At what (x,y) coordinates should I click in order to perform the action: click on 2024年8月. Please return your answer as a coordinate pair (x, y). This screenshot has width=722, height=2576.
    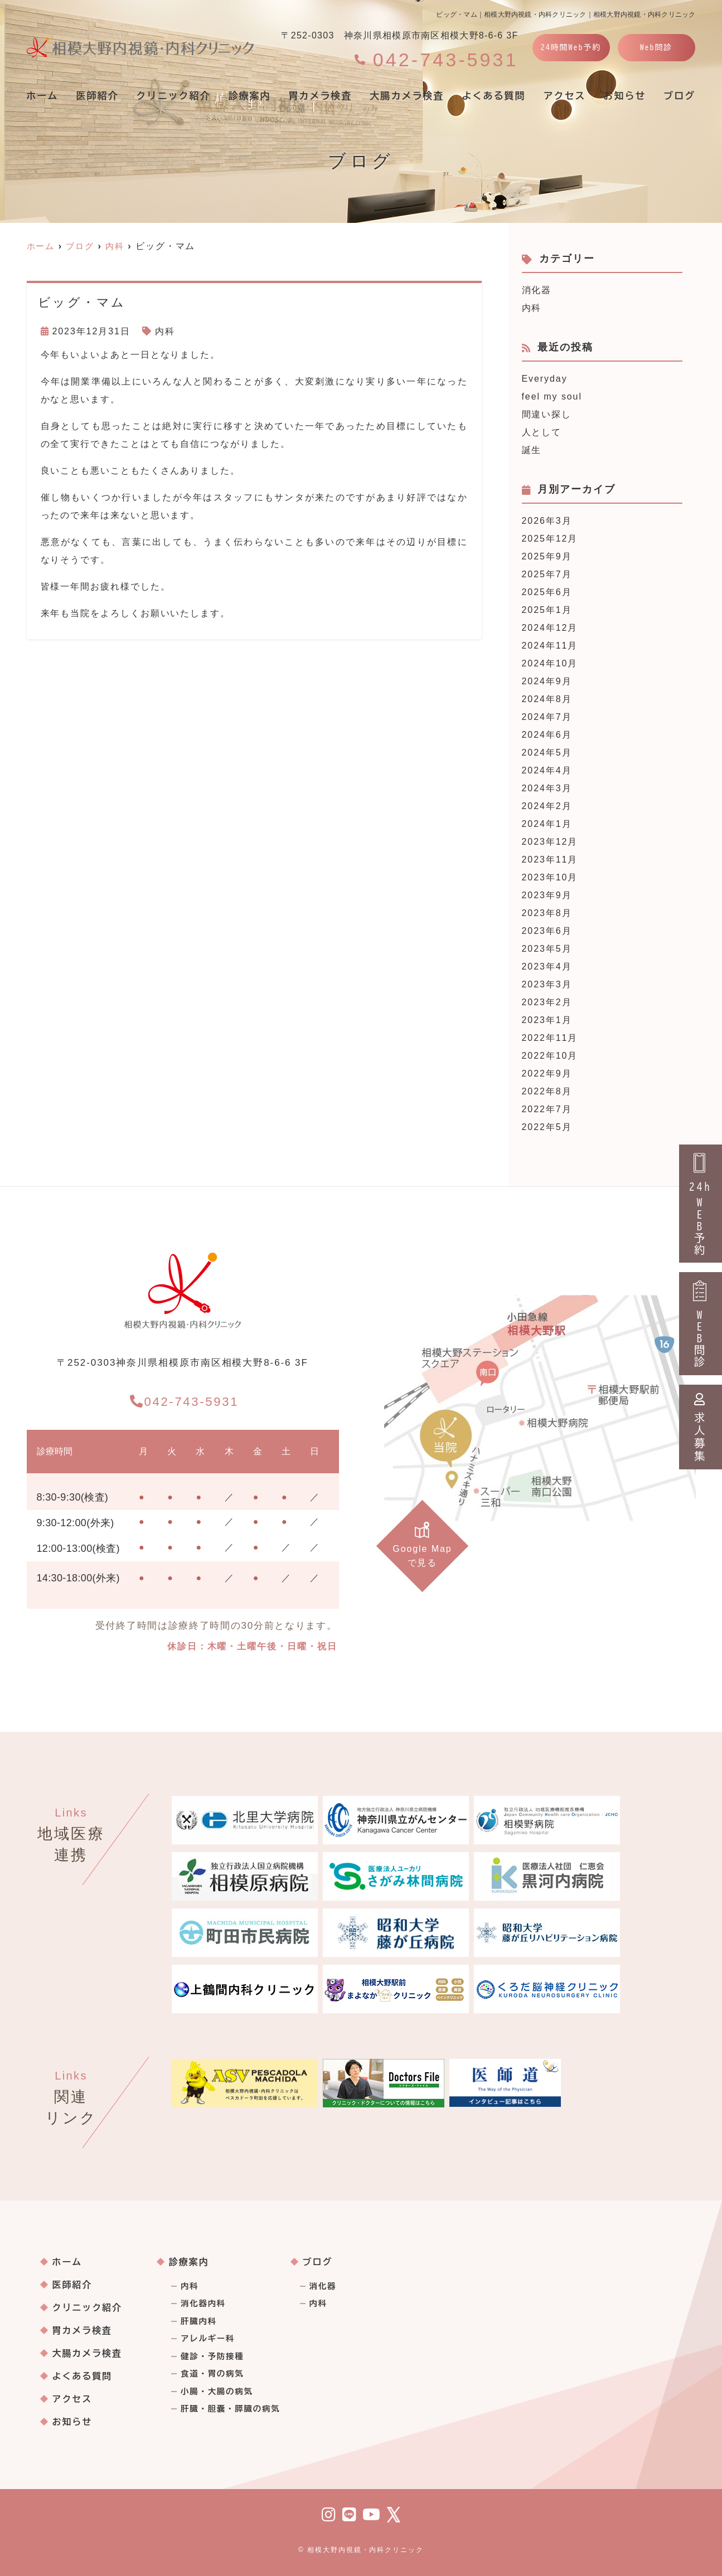
    Looking at the image, I should click on (547, 699).